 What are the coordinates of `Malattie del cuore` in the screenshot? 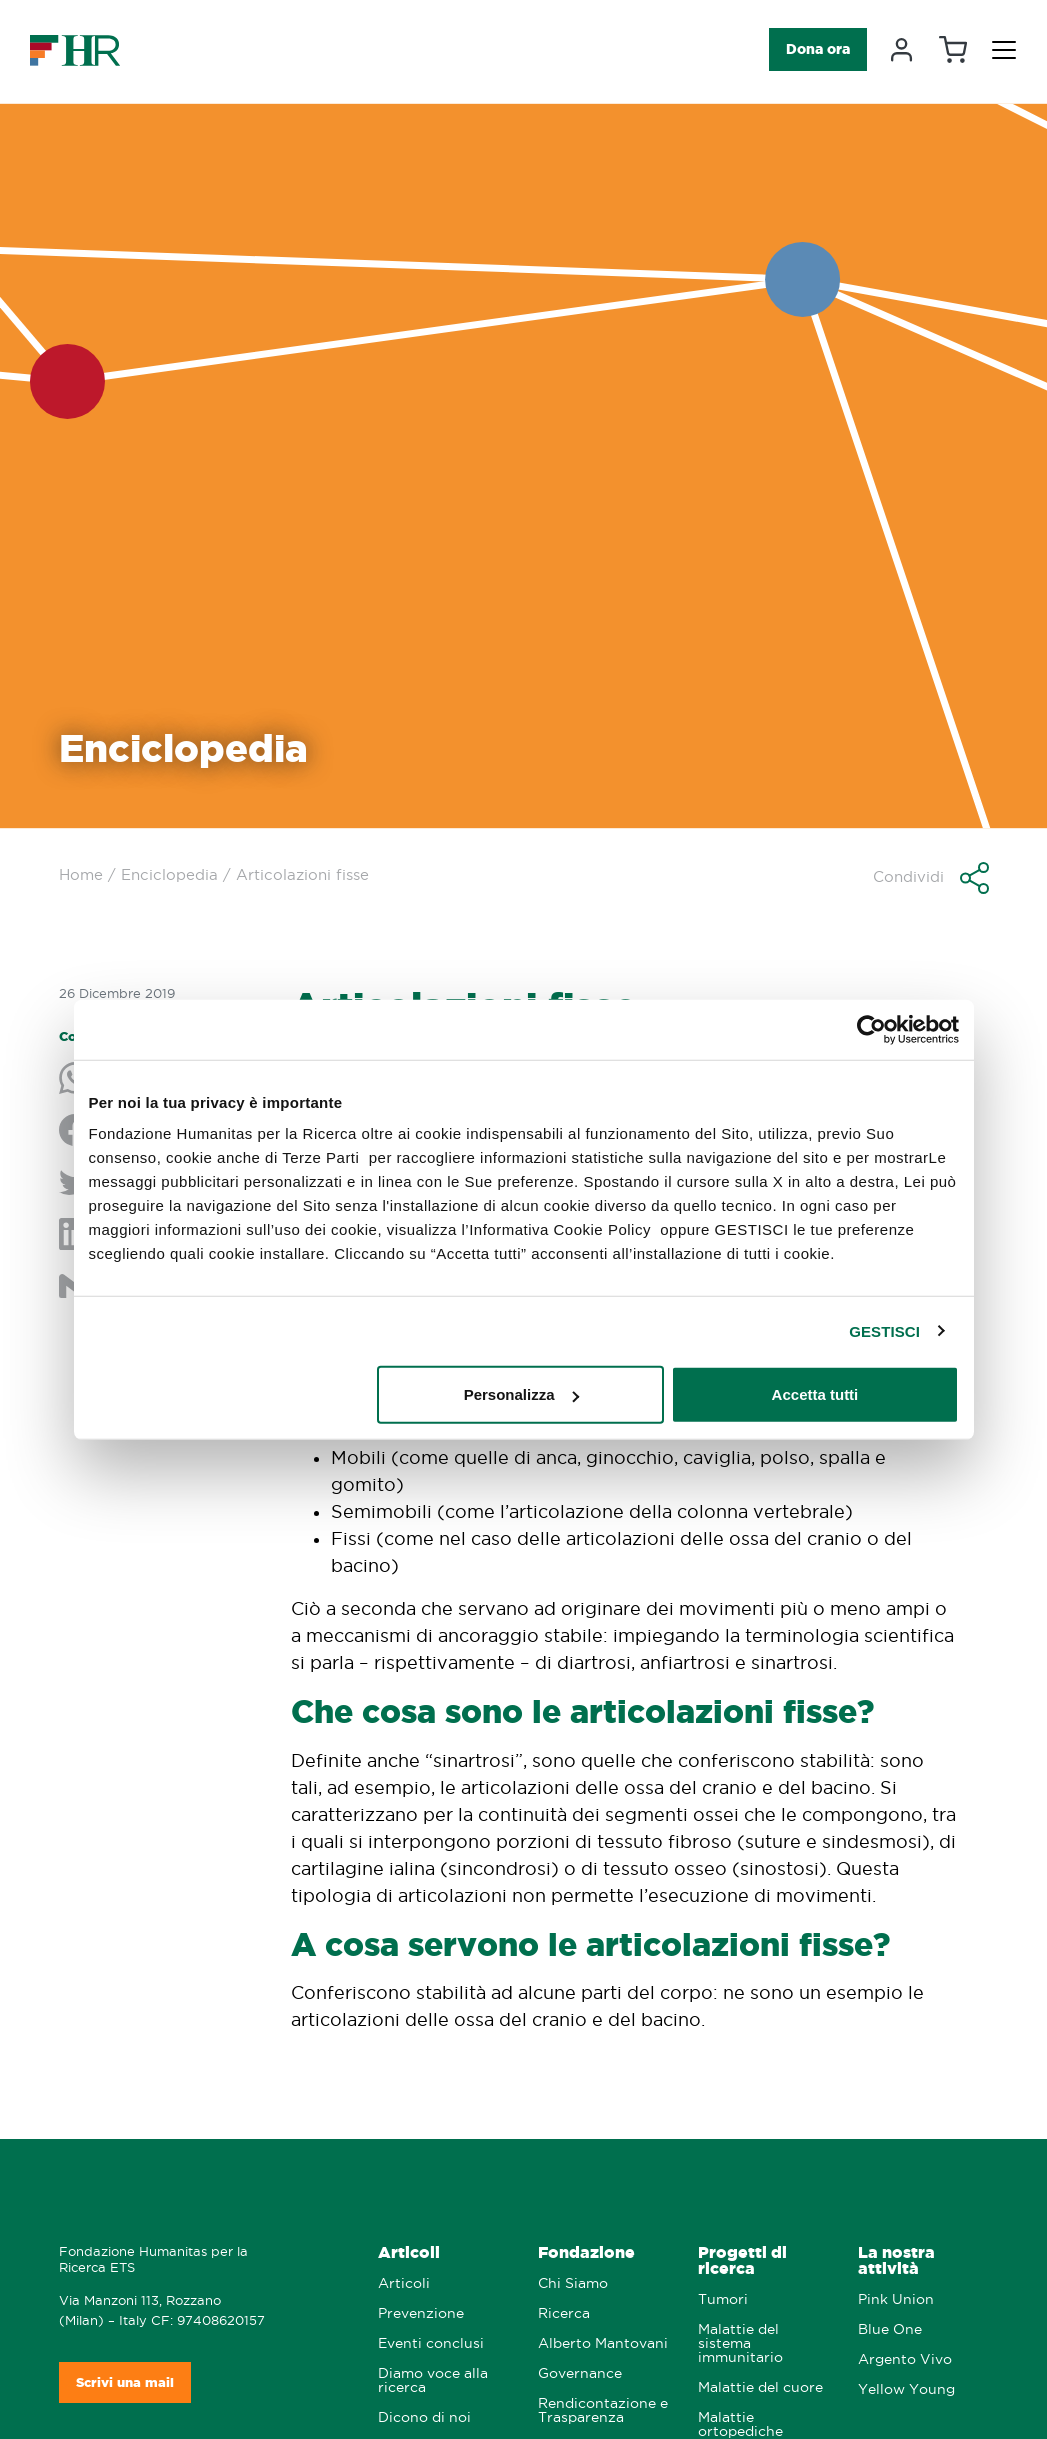 It's located at (760, 2387).